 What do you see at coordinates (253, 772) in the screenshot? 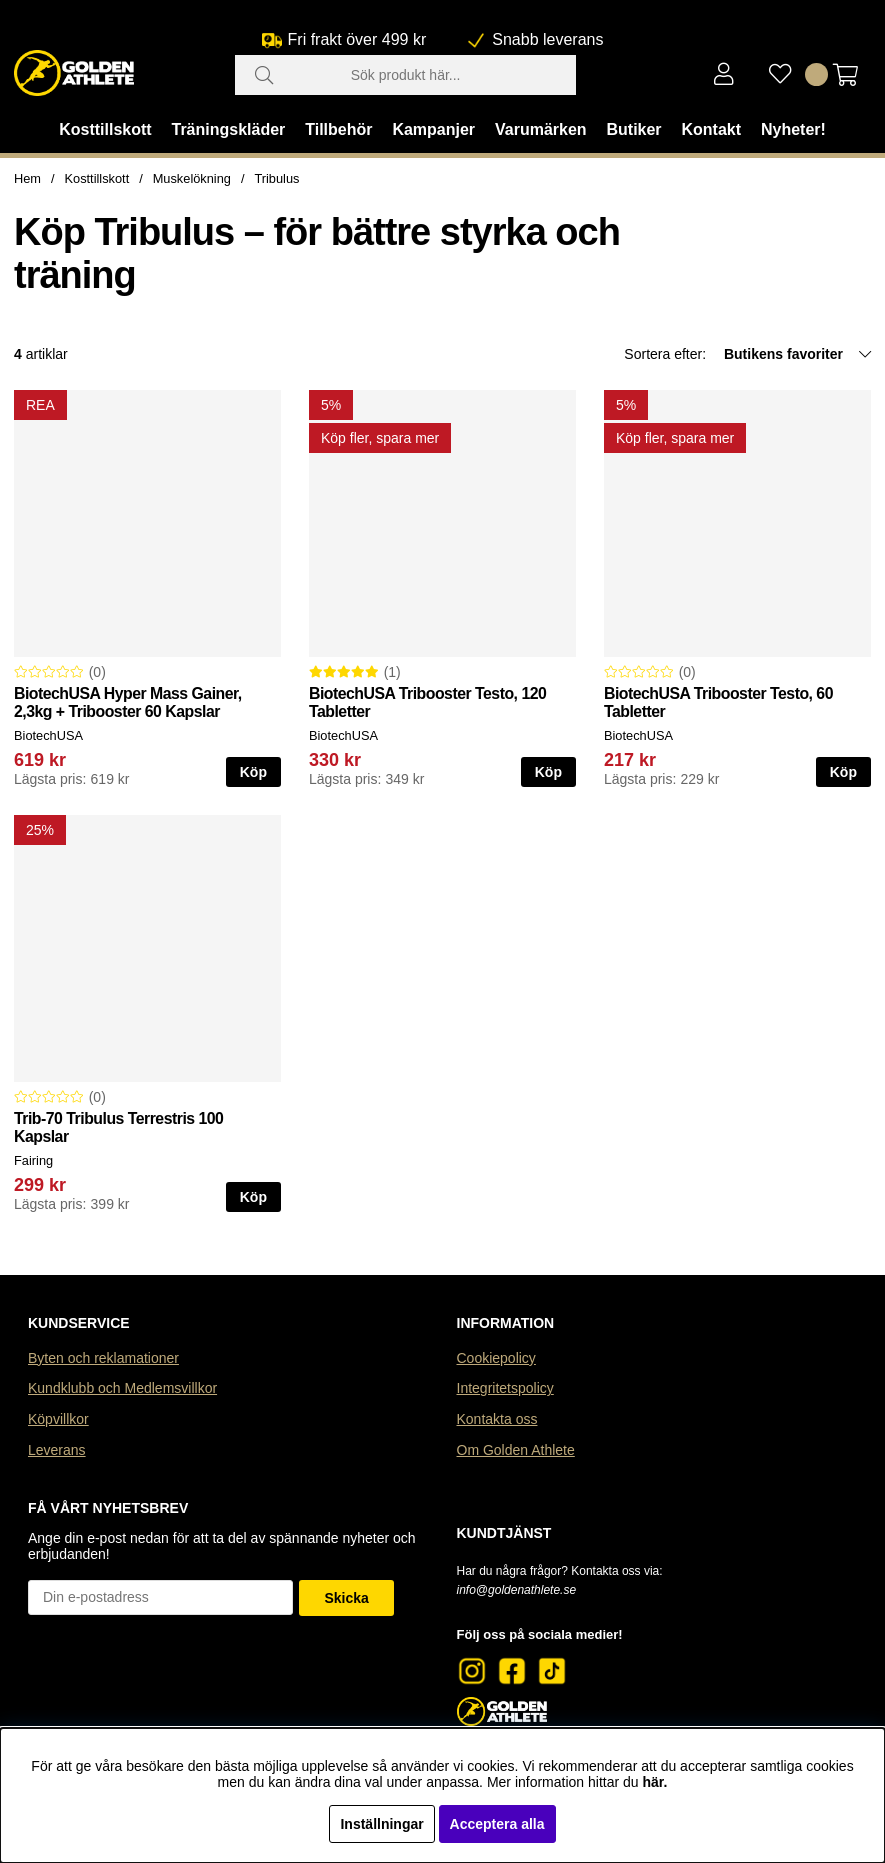
I see `Köp` at bounding box center [253, 772].